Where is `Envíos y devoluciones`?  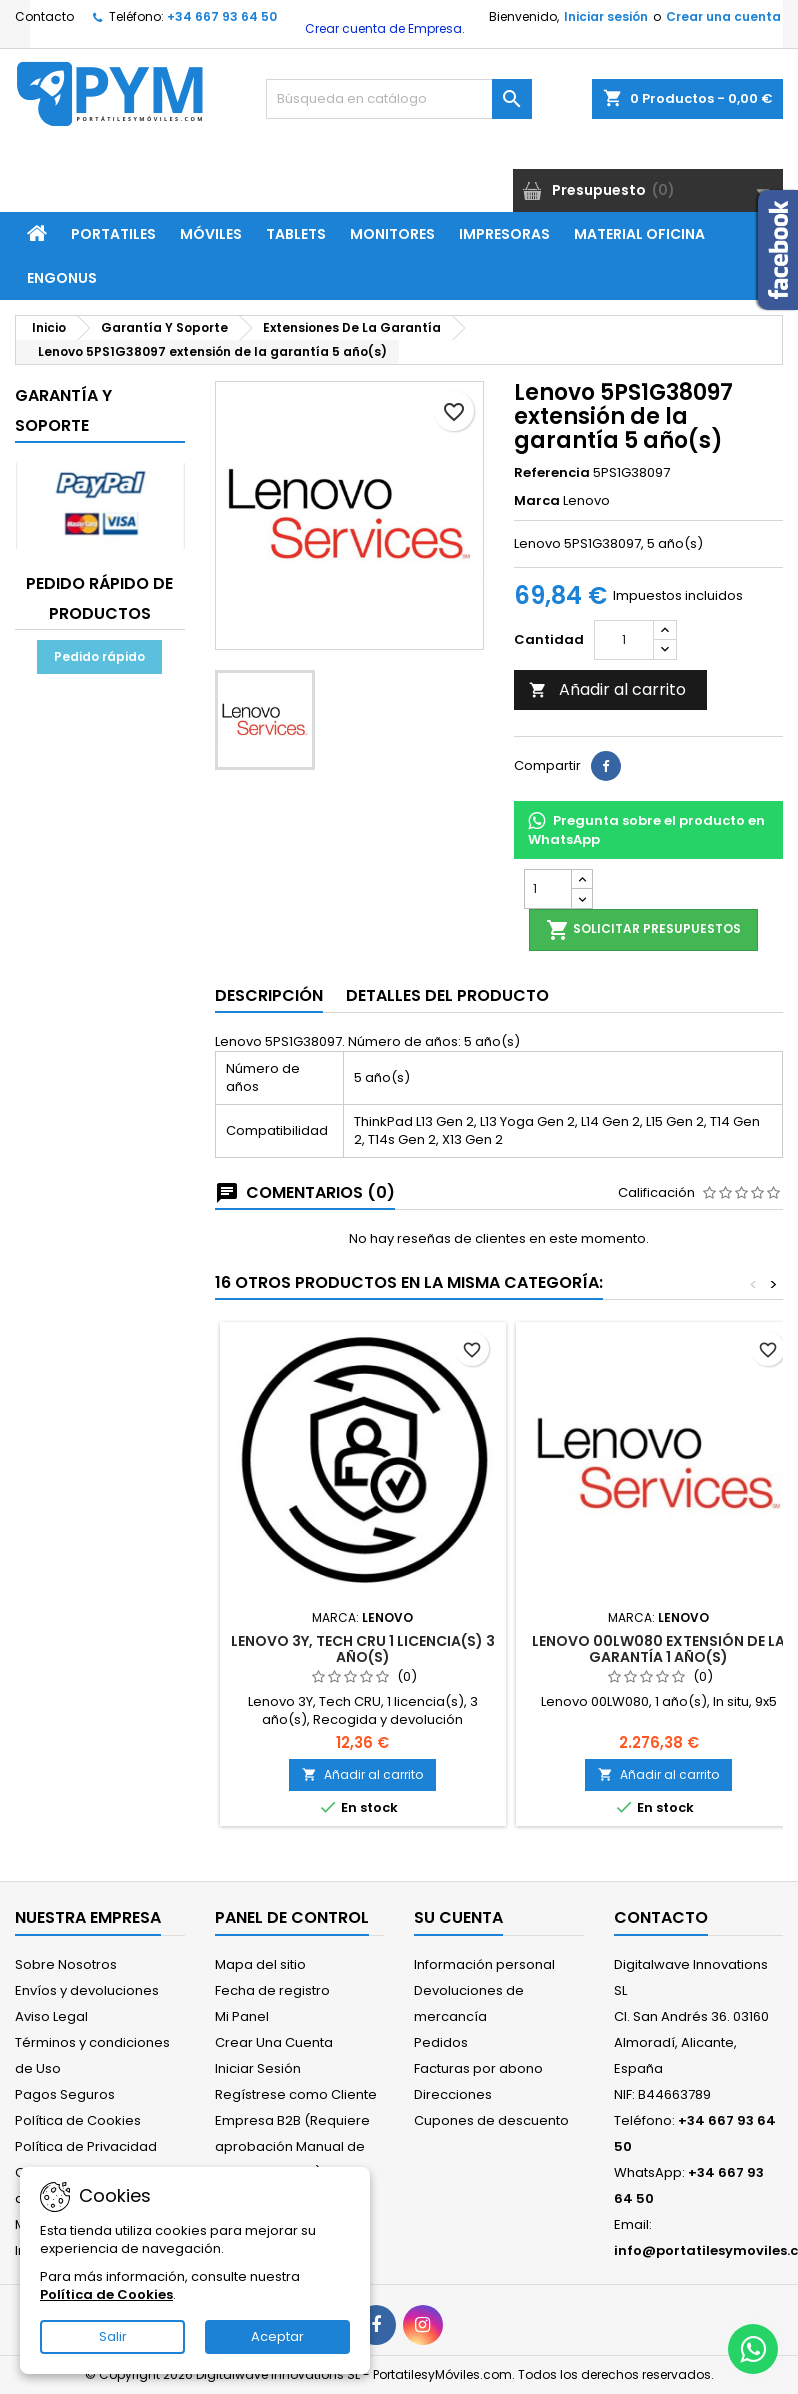 Envíos y devoluciones is located at coordinates (87, 1990).